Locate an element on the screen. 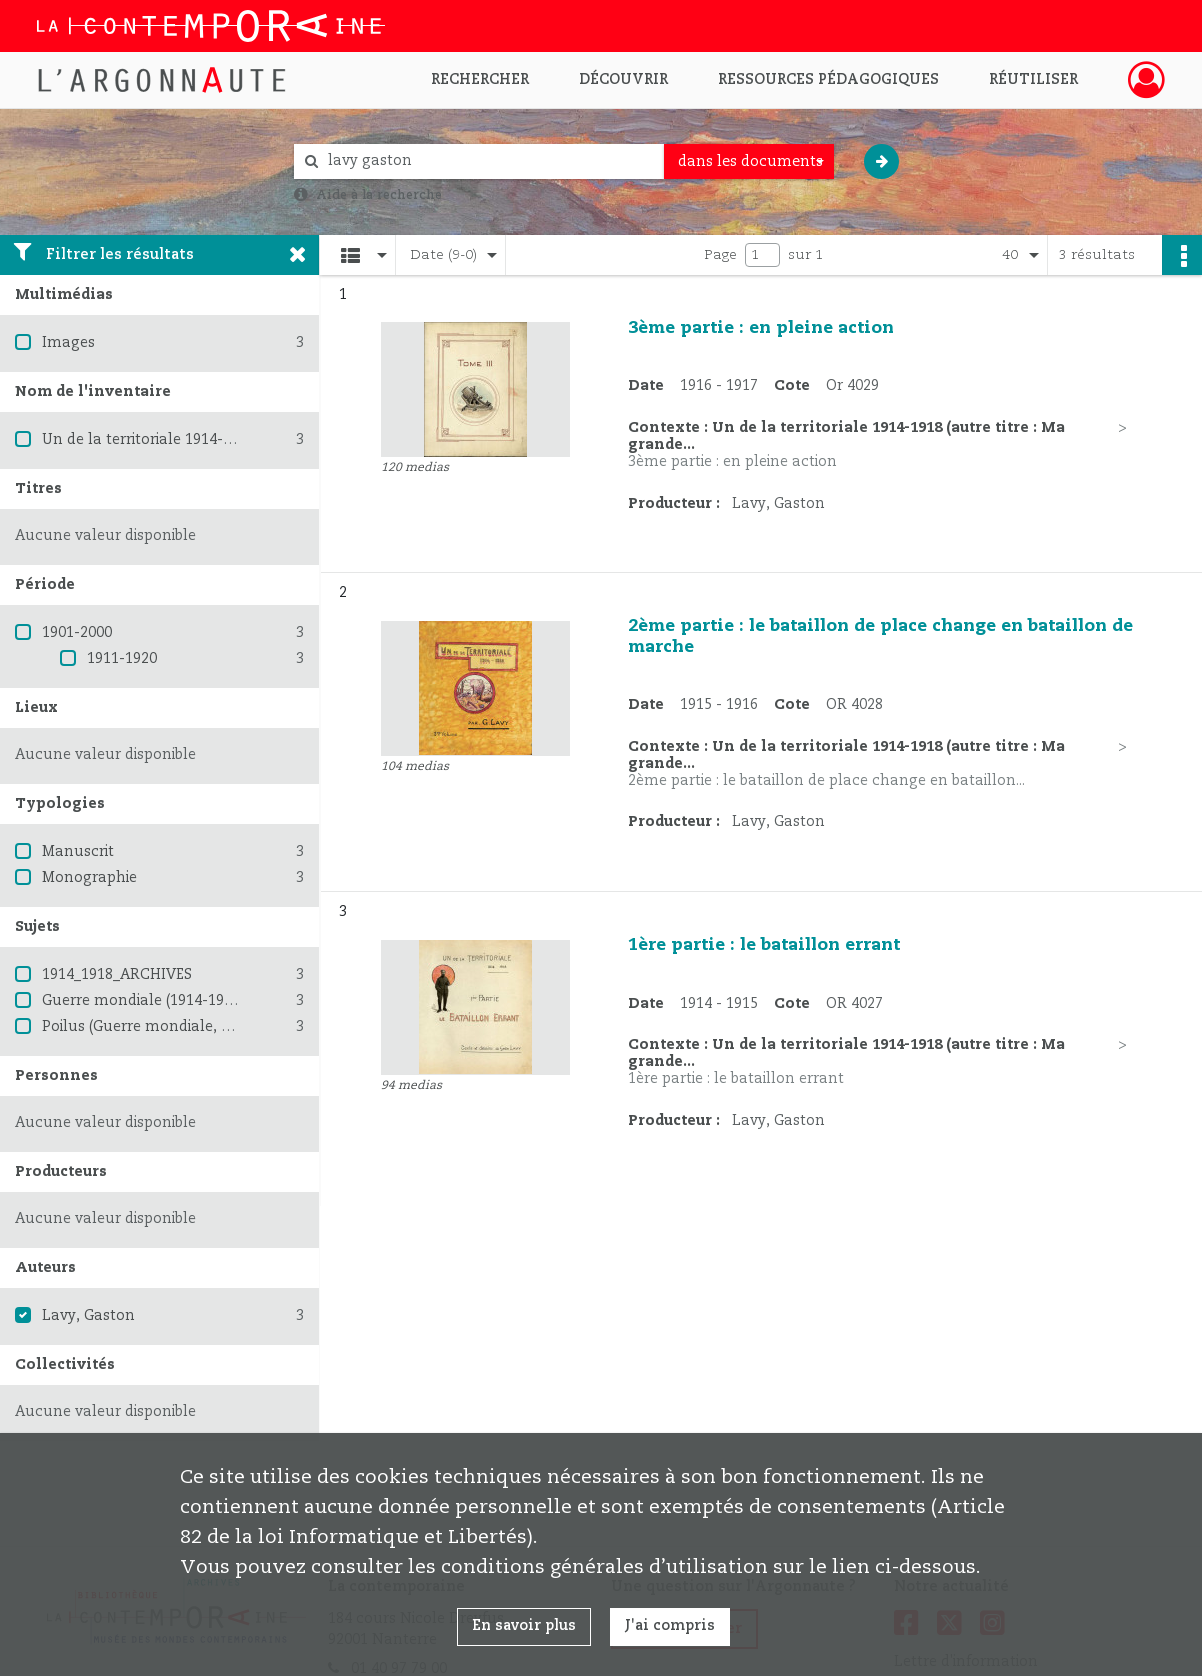 This screenshot has width=1202, height=1676. [combobox] is located at coordinates (749, 162).